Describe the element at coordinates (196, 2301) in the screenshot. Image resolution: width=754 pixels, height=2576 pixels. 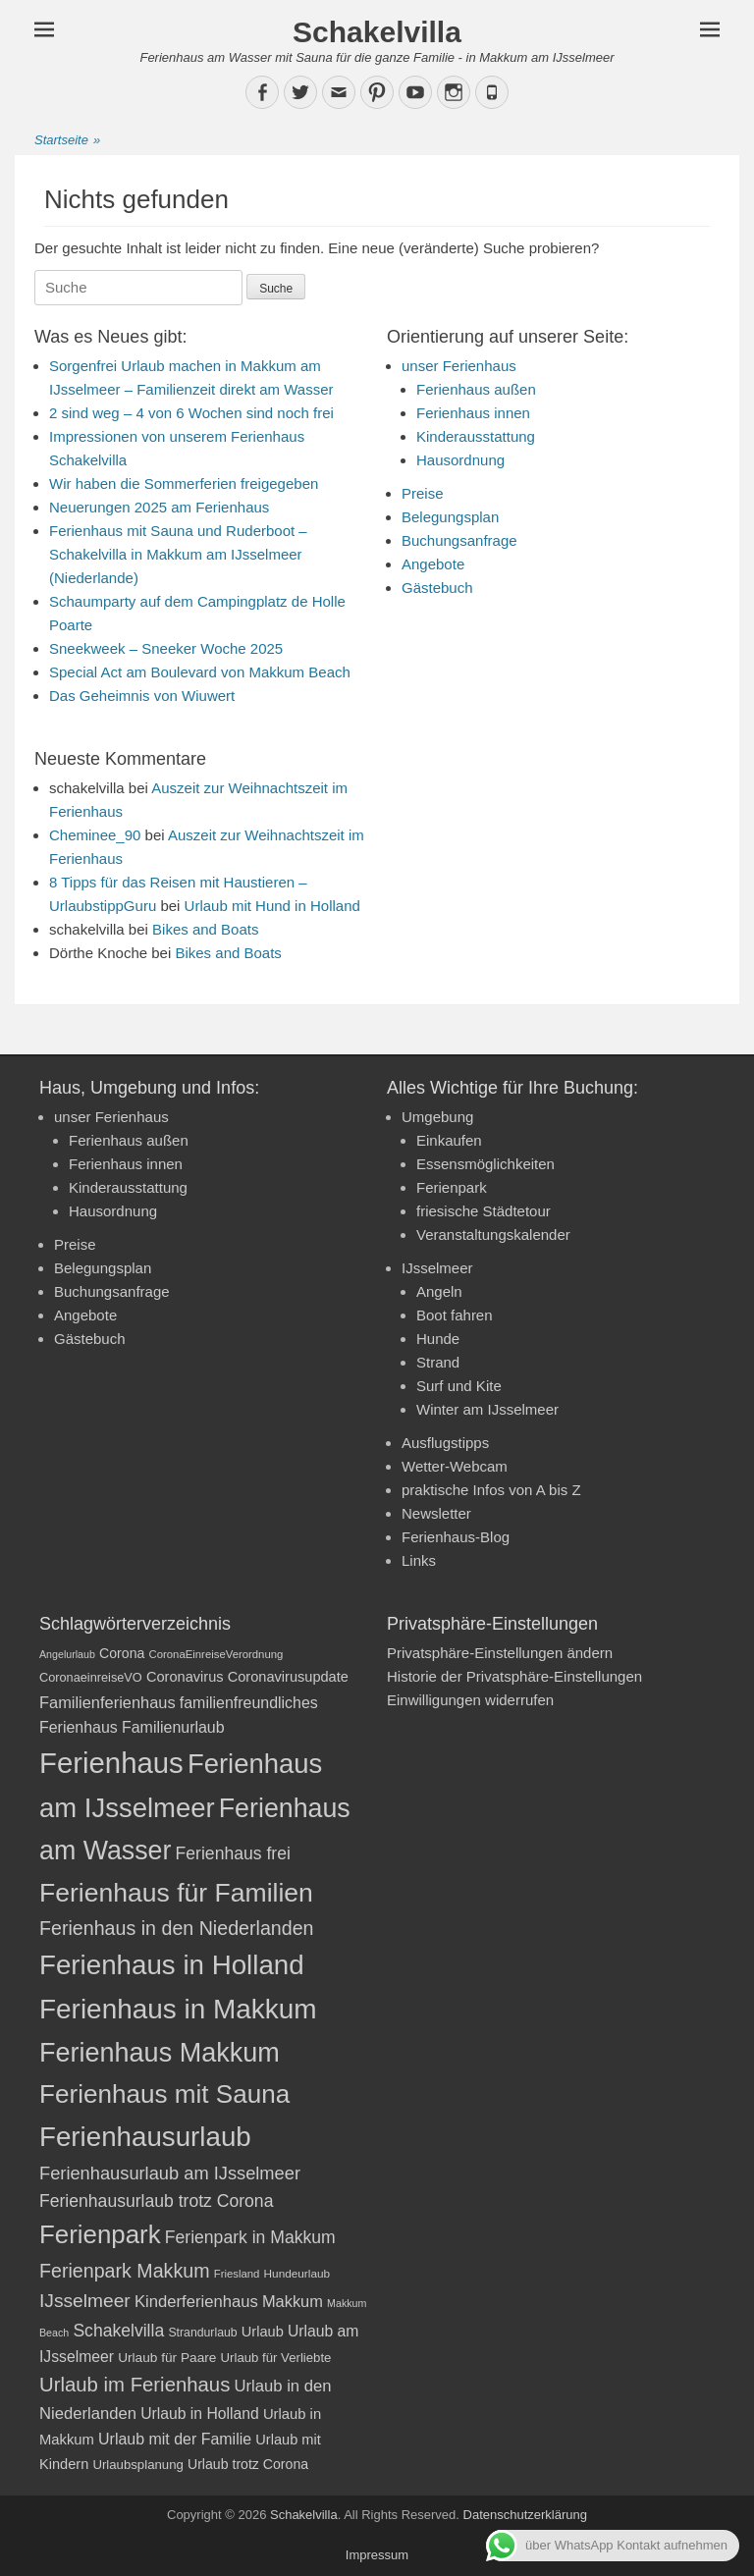
I see `Kinderferienhaus [Kinderferienhaus (30 Einträge)]` at that location.